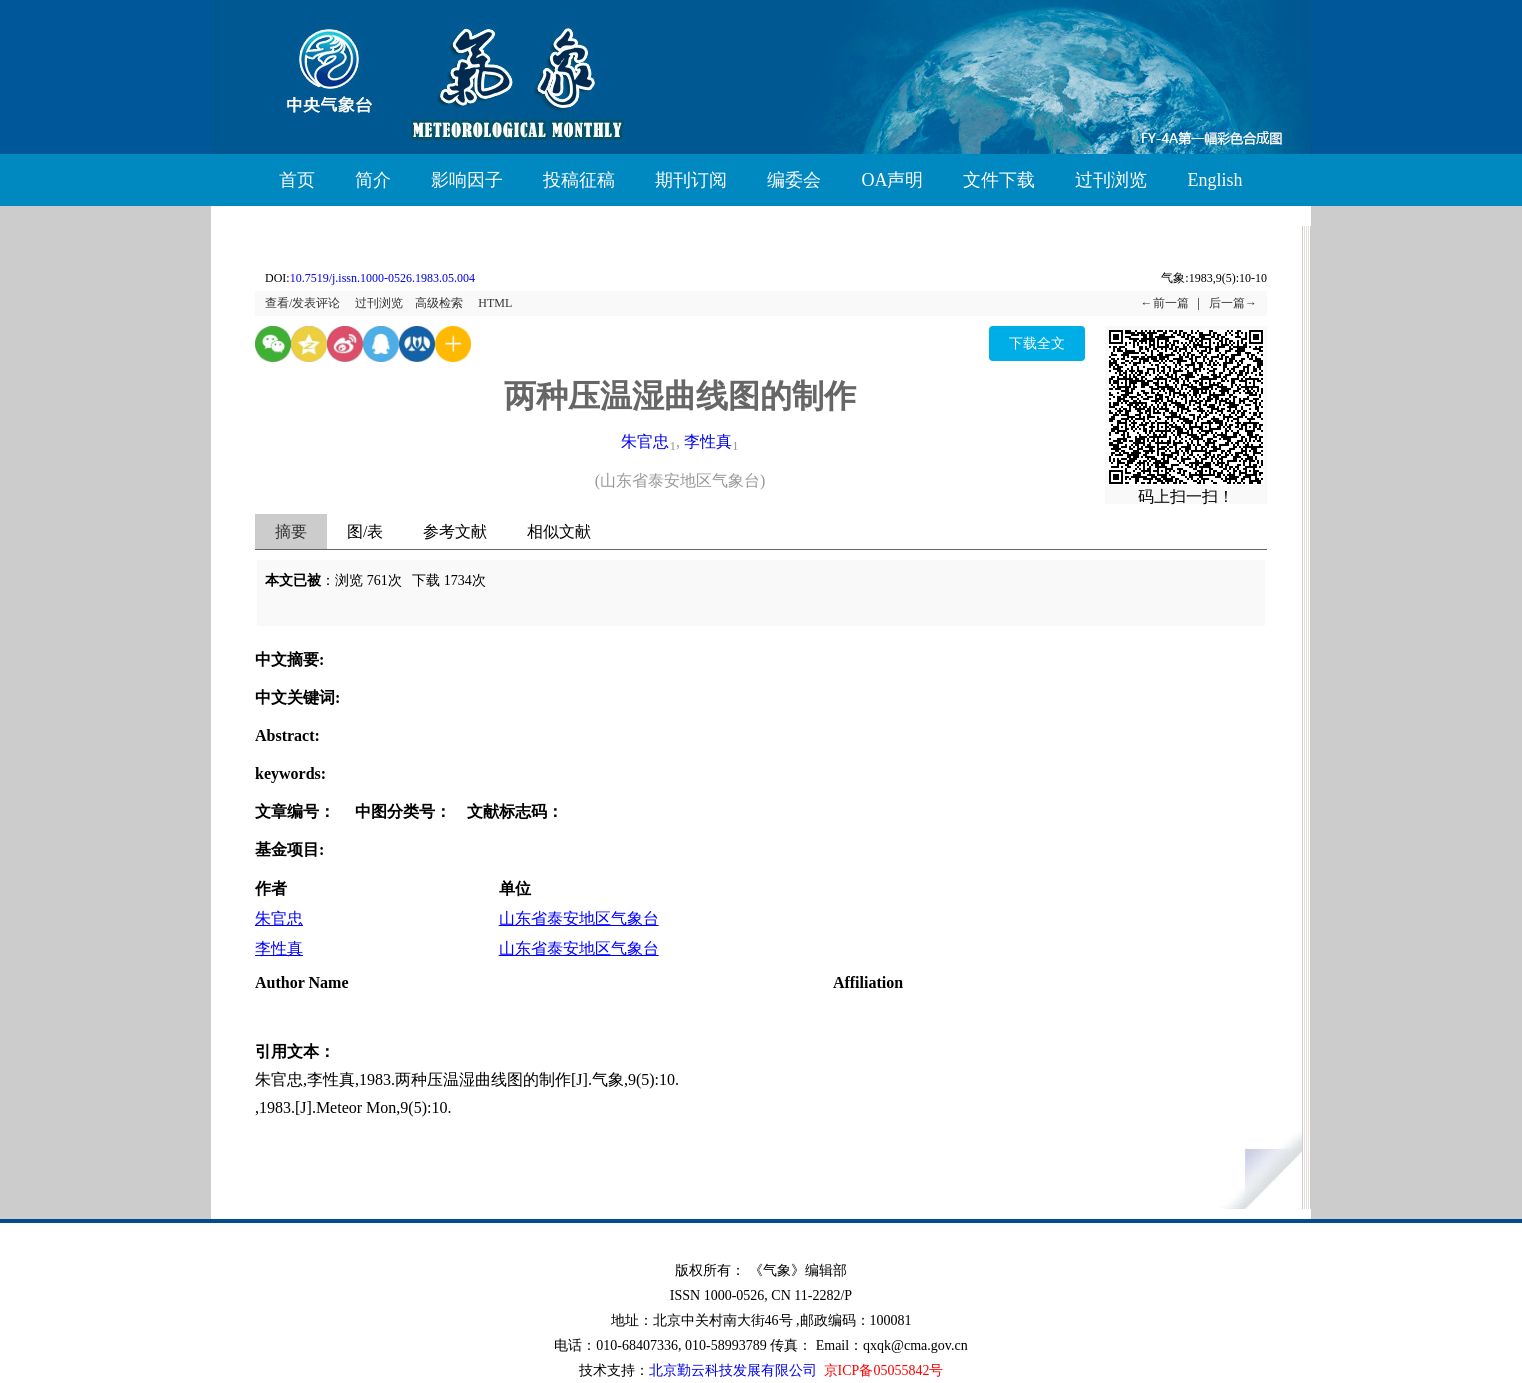  I want to click on 过刊浏览, so click(1111, 180).